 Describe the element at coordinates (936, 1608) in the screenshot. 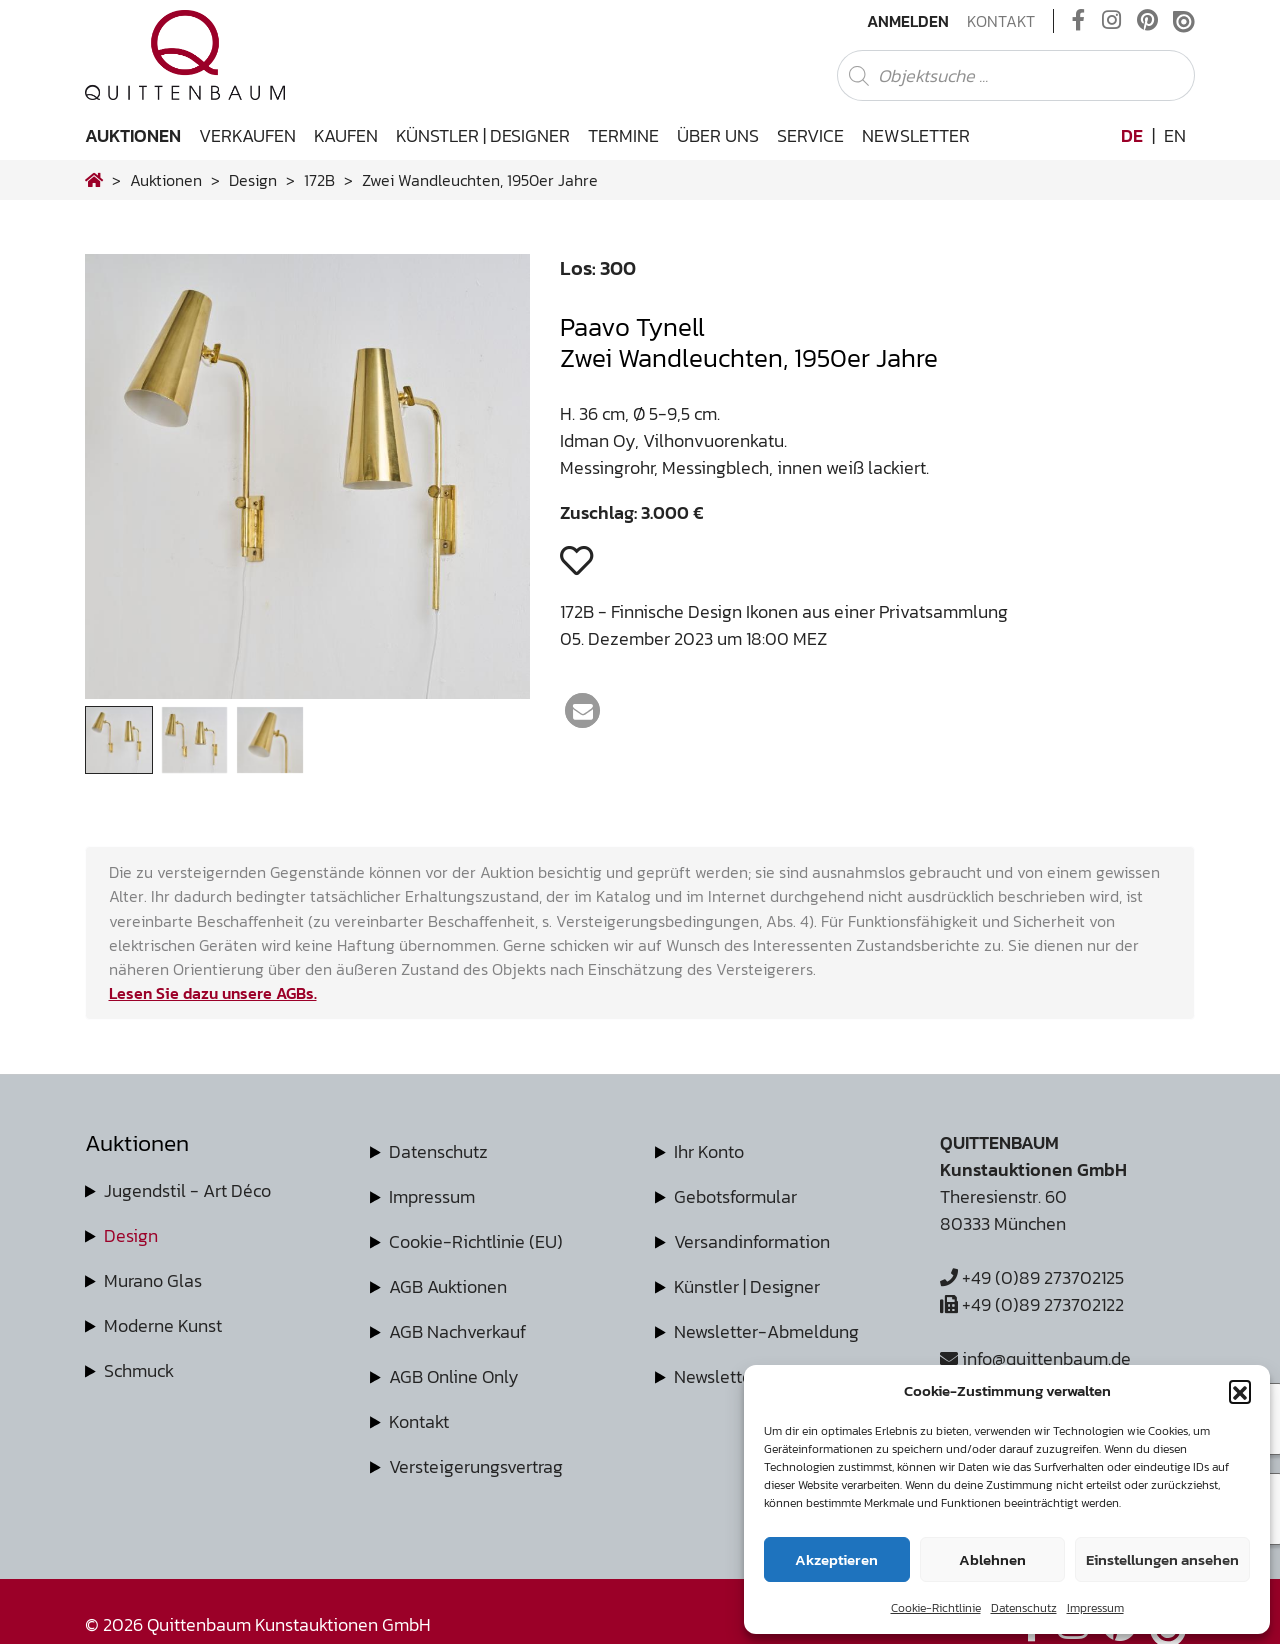

I see `Cookie-Richtlinie` at that location.